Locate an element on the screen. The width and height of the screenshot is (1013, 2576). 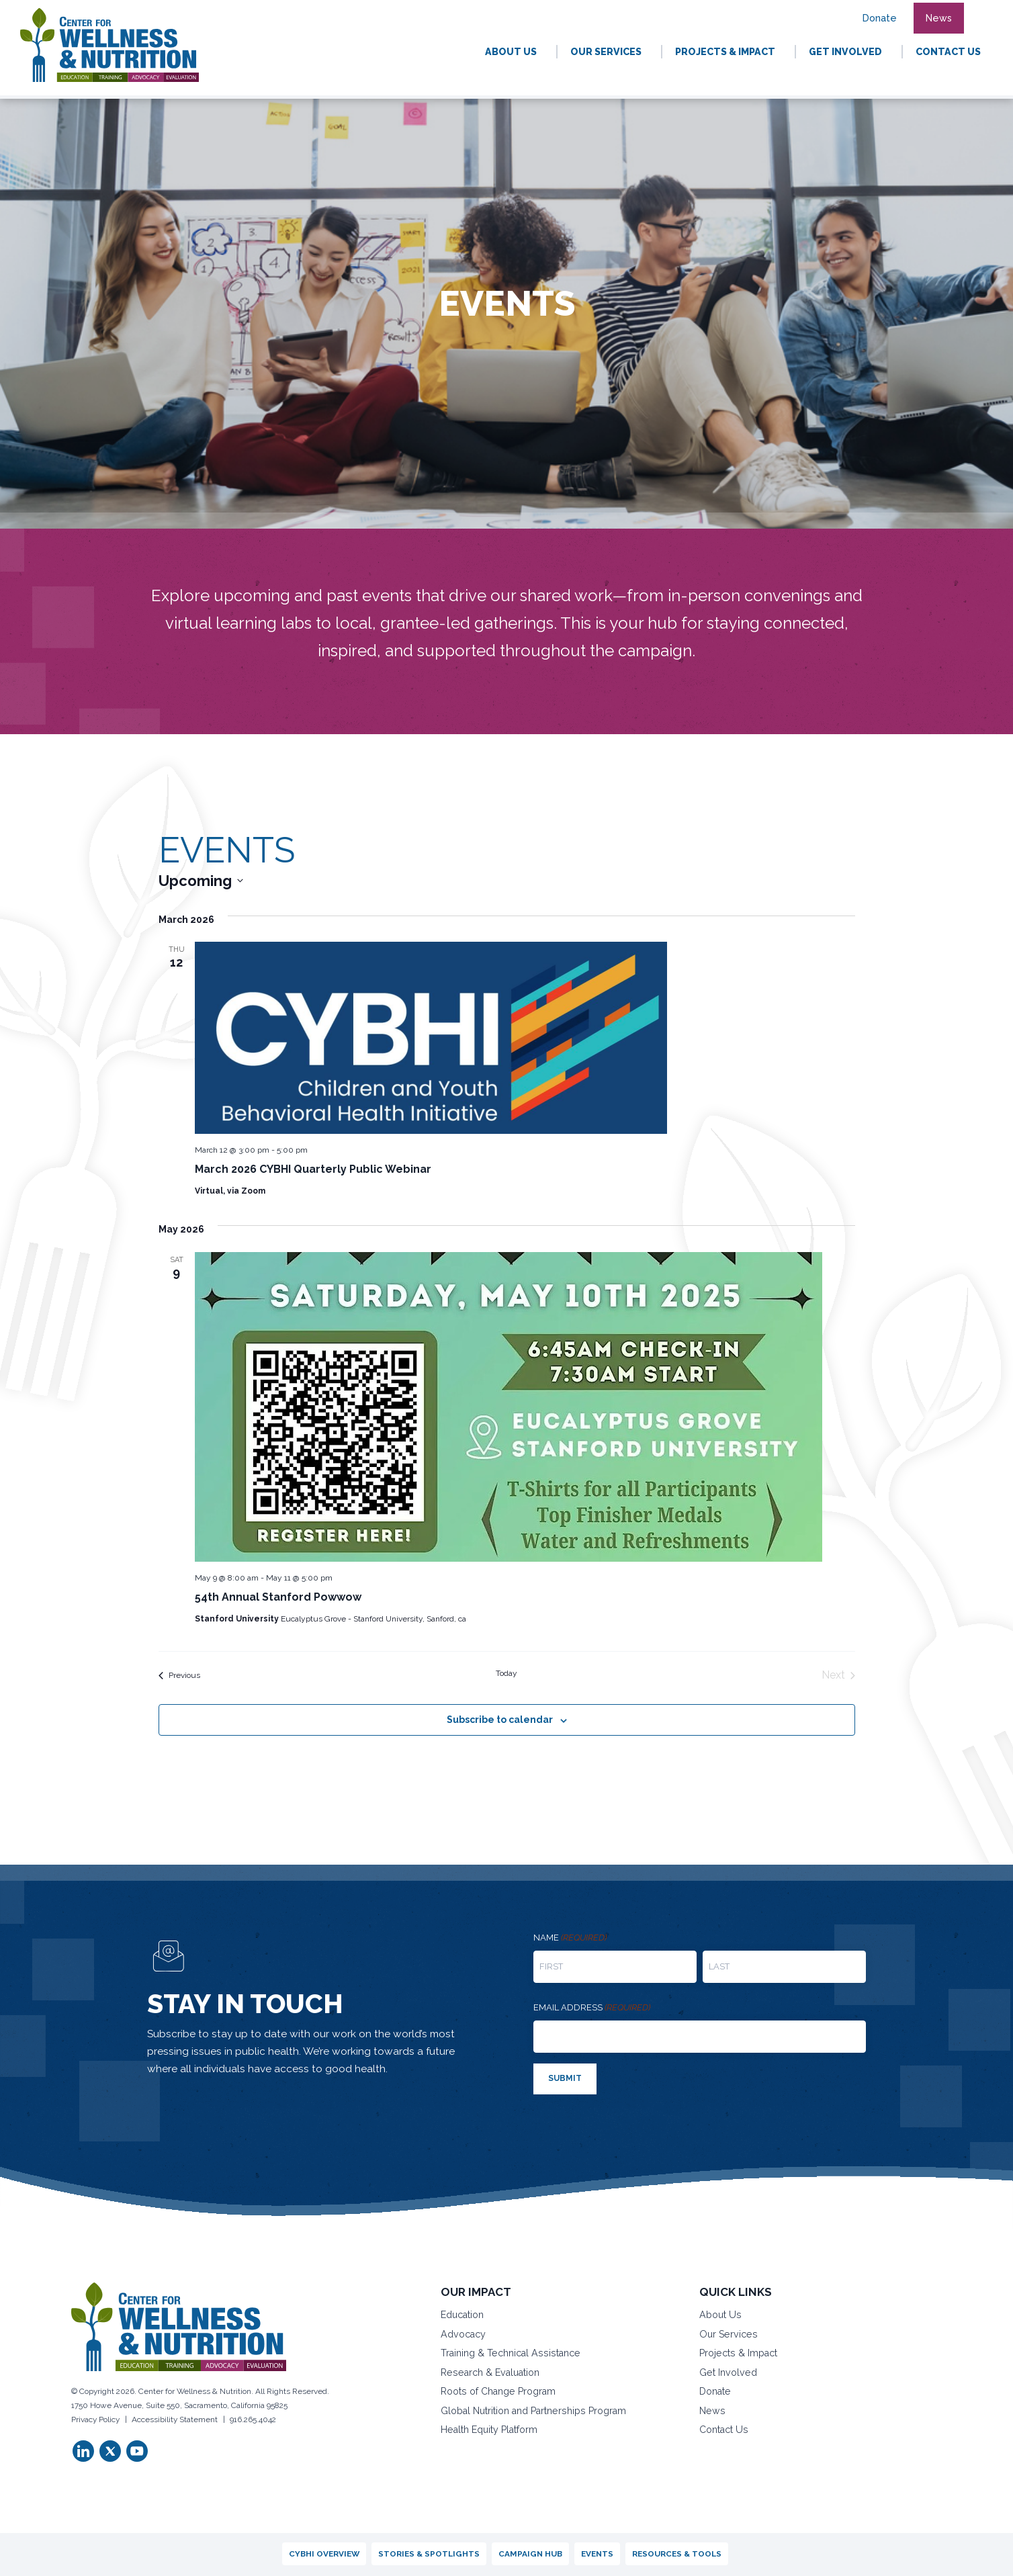
Stories & Spotlights is located at coordinates (429, 2554).